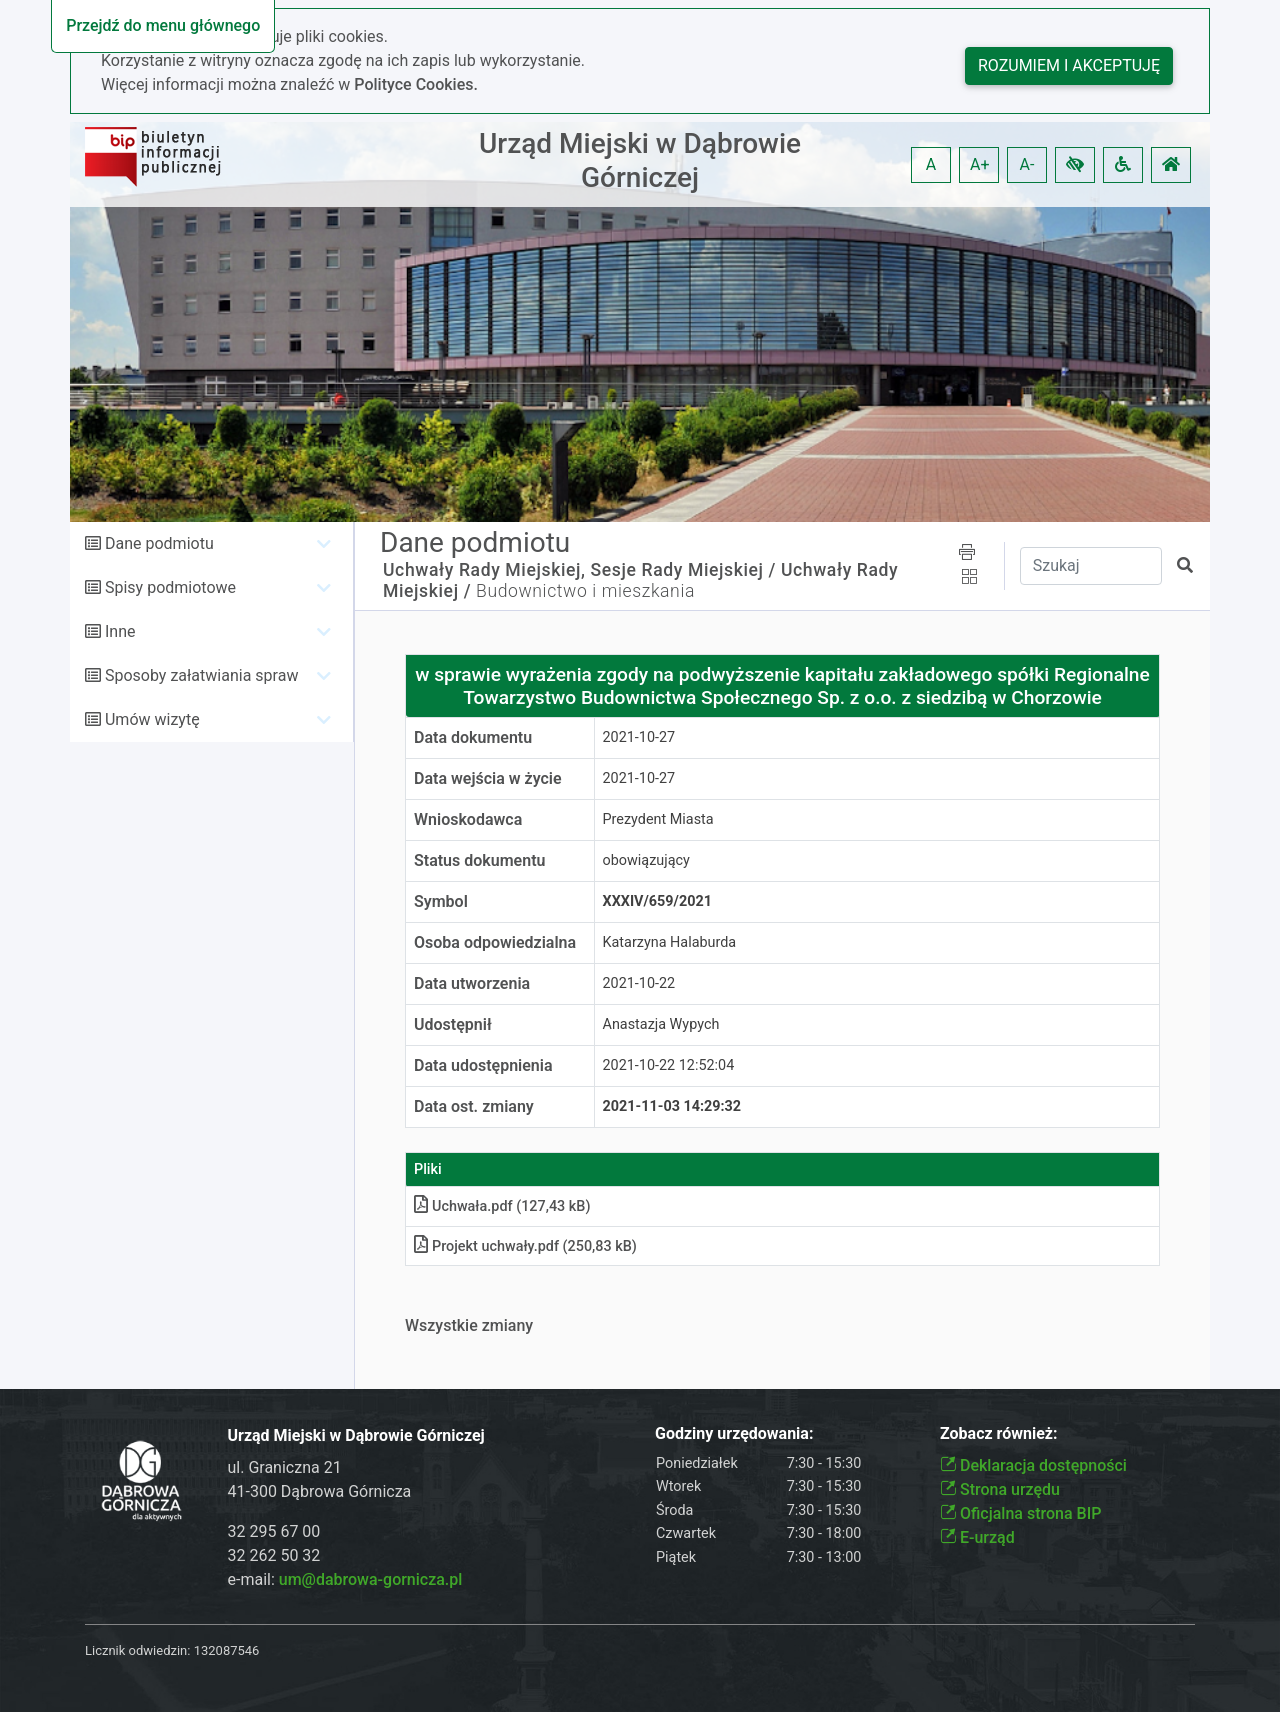 Image resolution: width=1280 pixels, height=1712 pixels. I want to click on Prezydent Miasta, so click(658, 819).